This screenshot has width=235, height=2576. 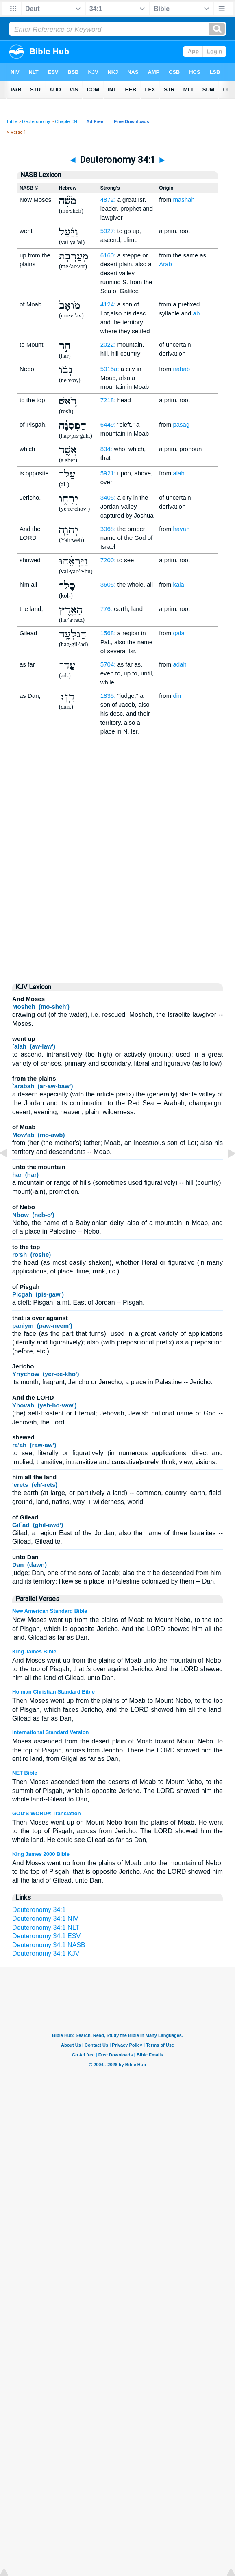 I want to click on Deuteronomy 34:1 ESV, so click(x=46, y=1936).